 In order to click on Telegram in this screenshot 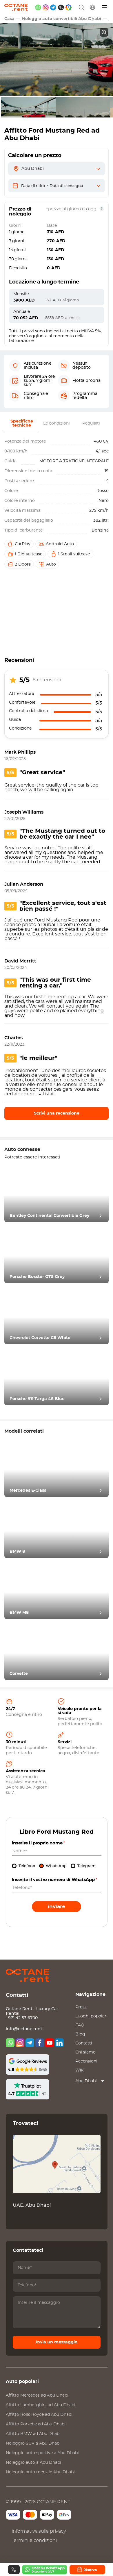, I will do `click(86, 1866)`.